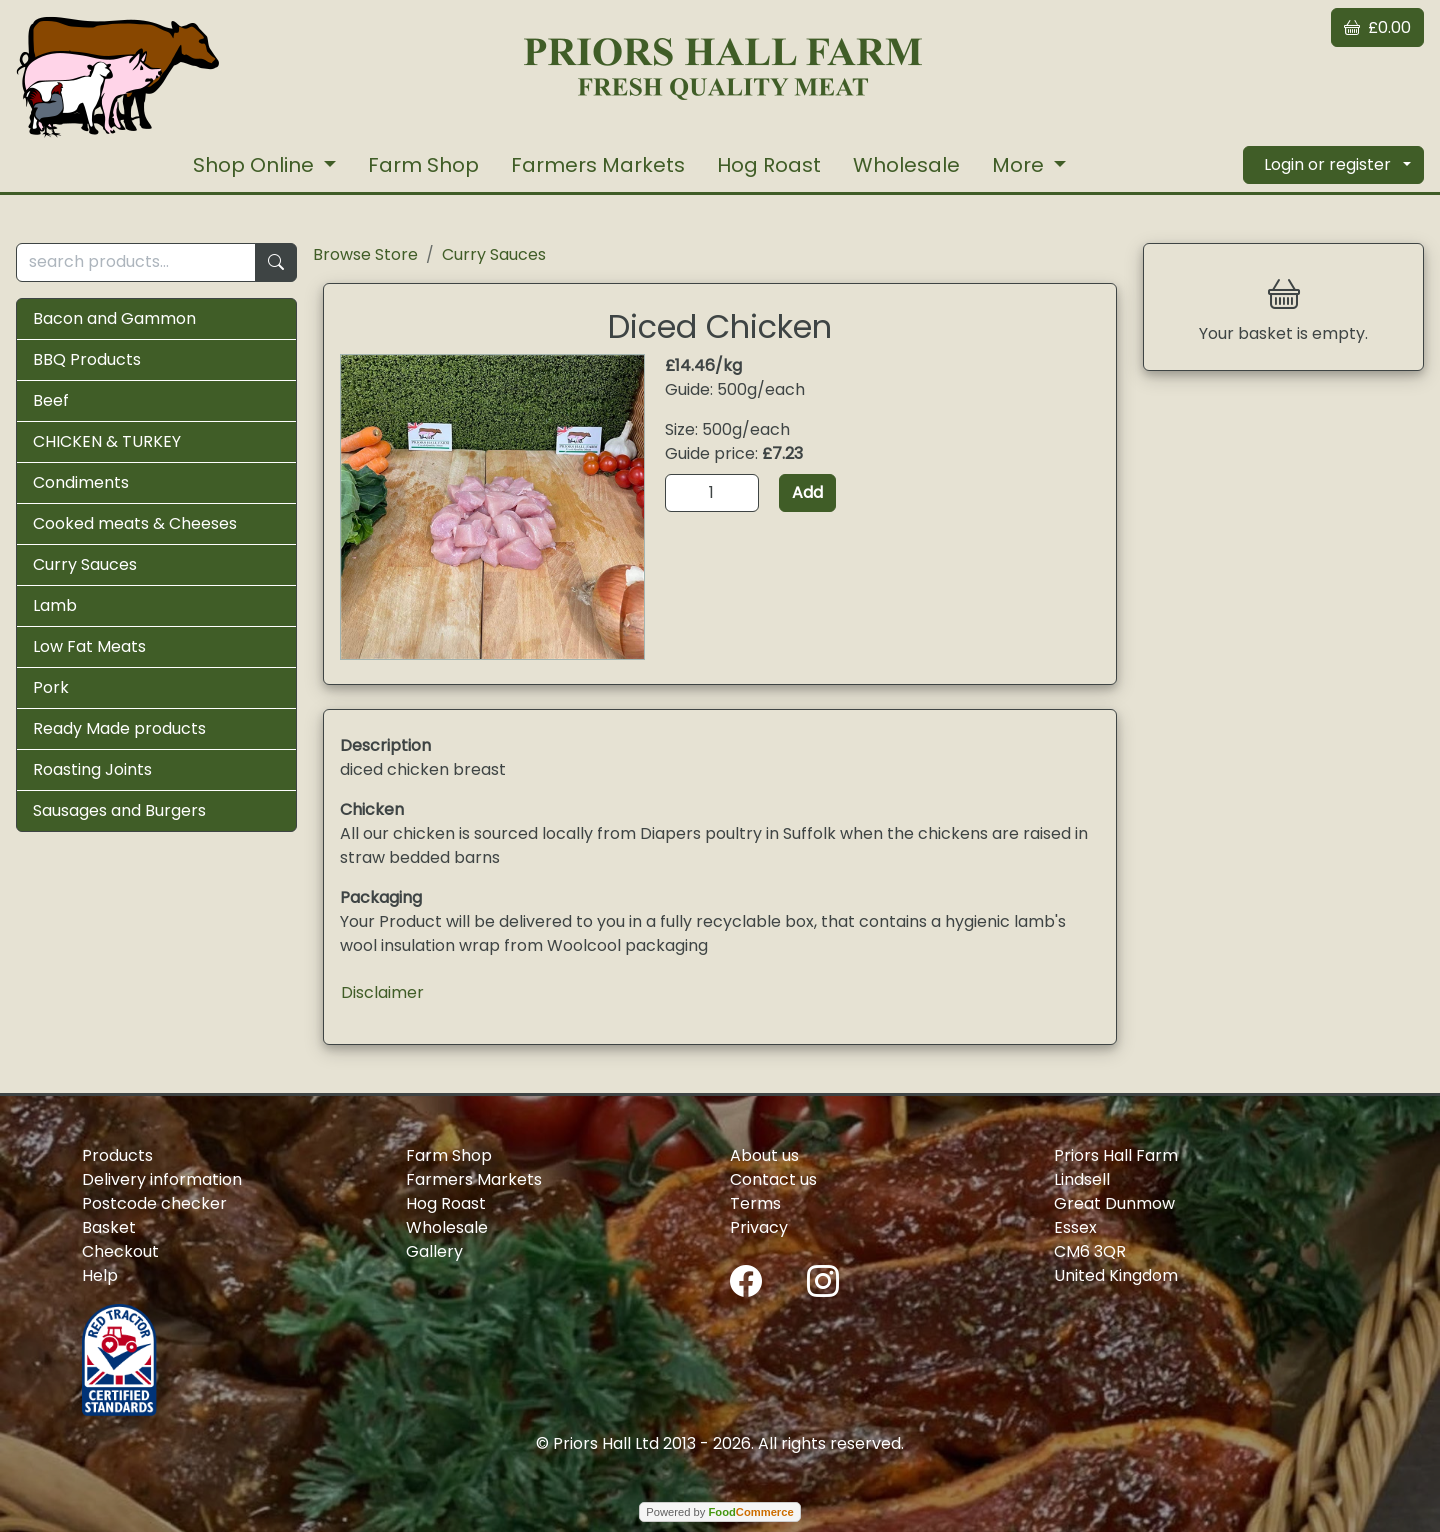  What do you see at coordinates (162, 1179) in the screenshot?
I see `Delivery information` at bounding box center [162, 1179].